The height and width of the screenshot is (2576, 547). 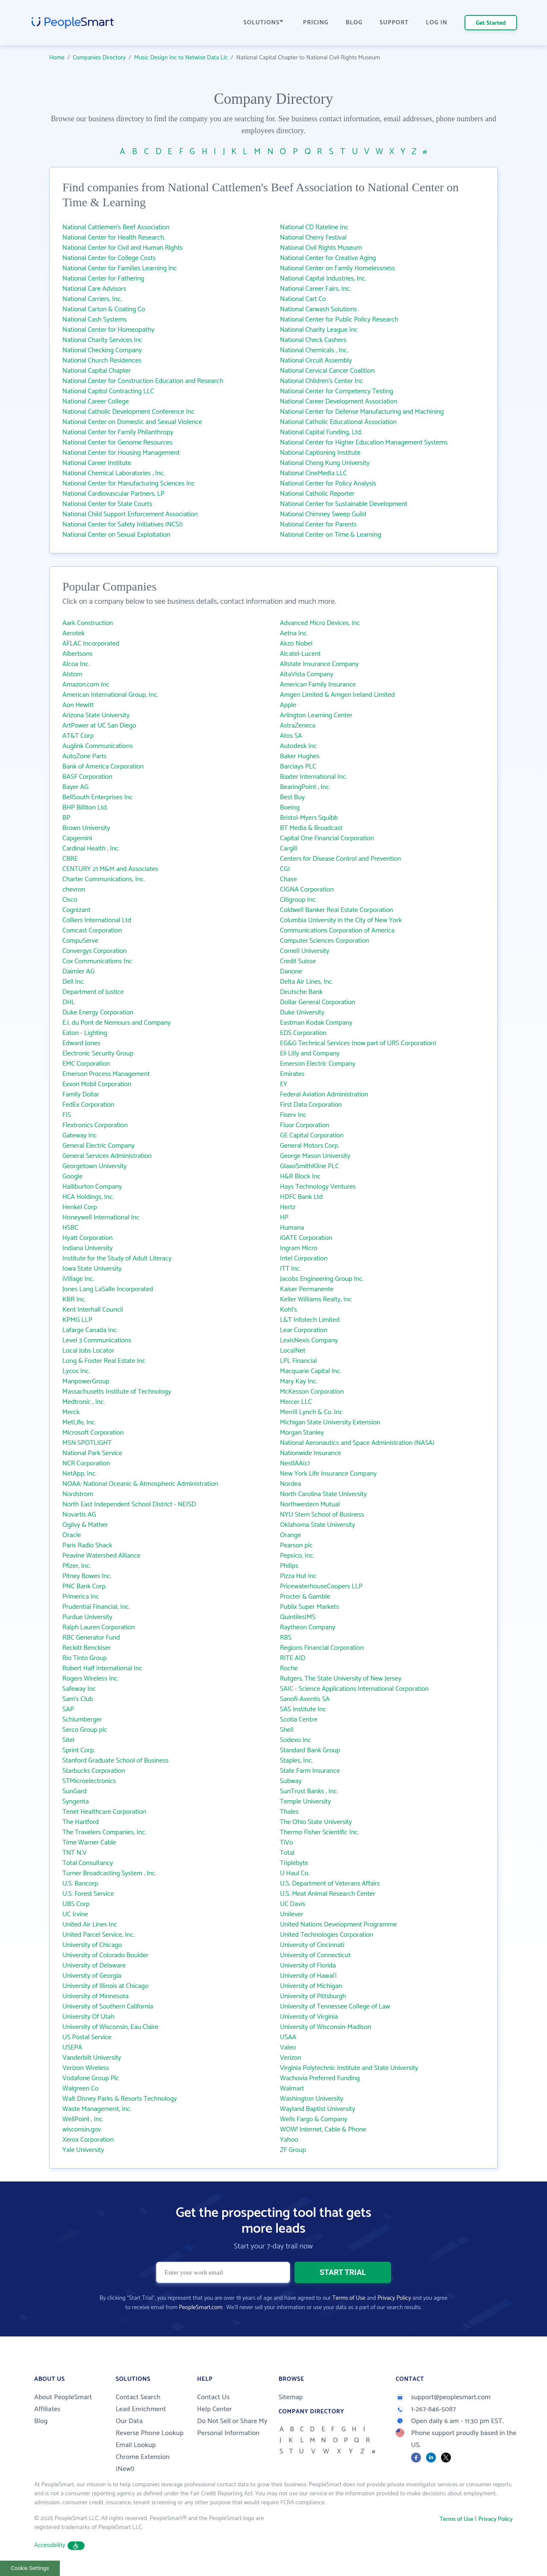 What do you see at coordinates (91, 848) in the screenshot?
I see `Cardinal Health , Inc.` at bounding box center [91, 848].